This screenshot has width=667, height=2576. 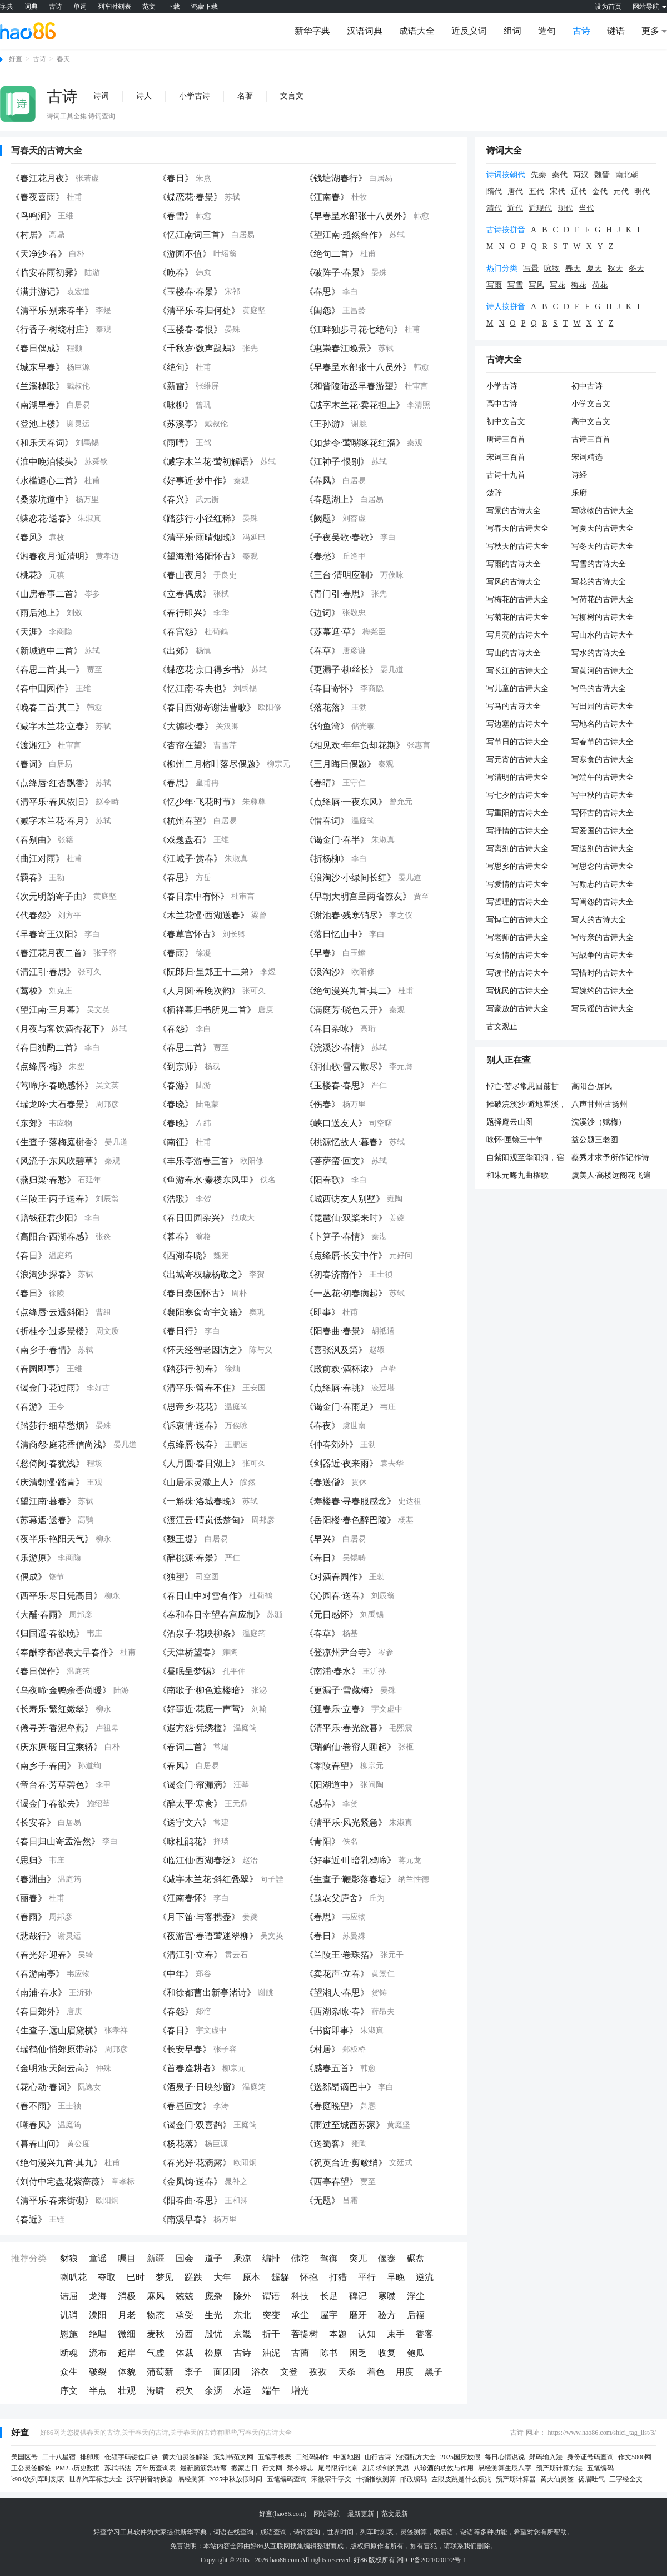 I want to click on 《早春寄王汉阳》, so click(x=46, y=934).